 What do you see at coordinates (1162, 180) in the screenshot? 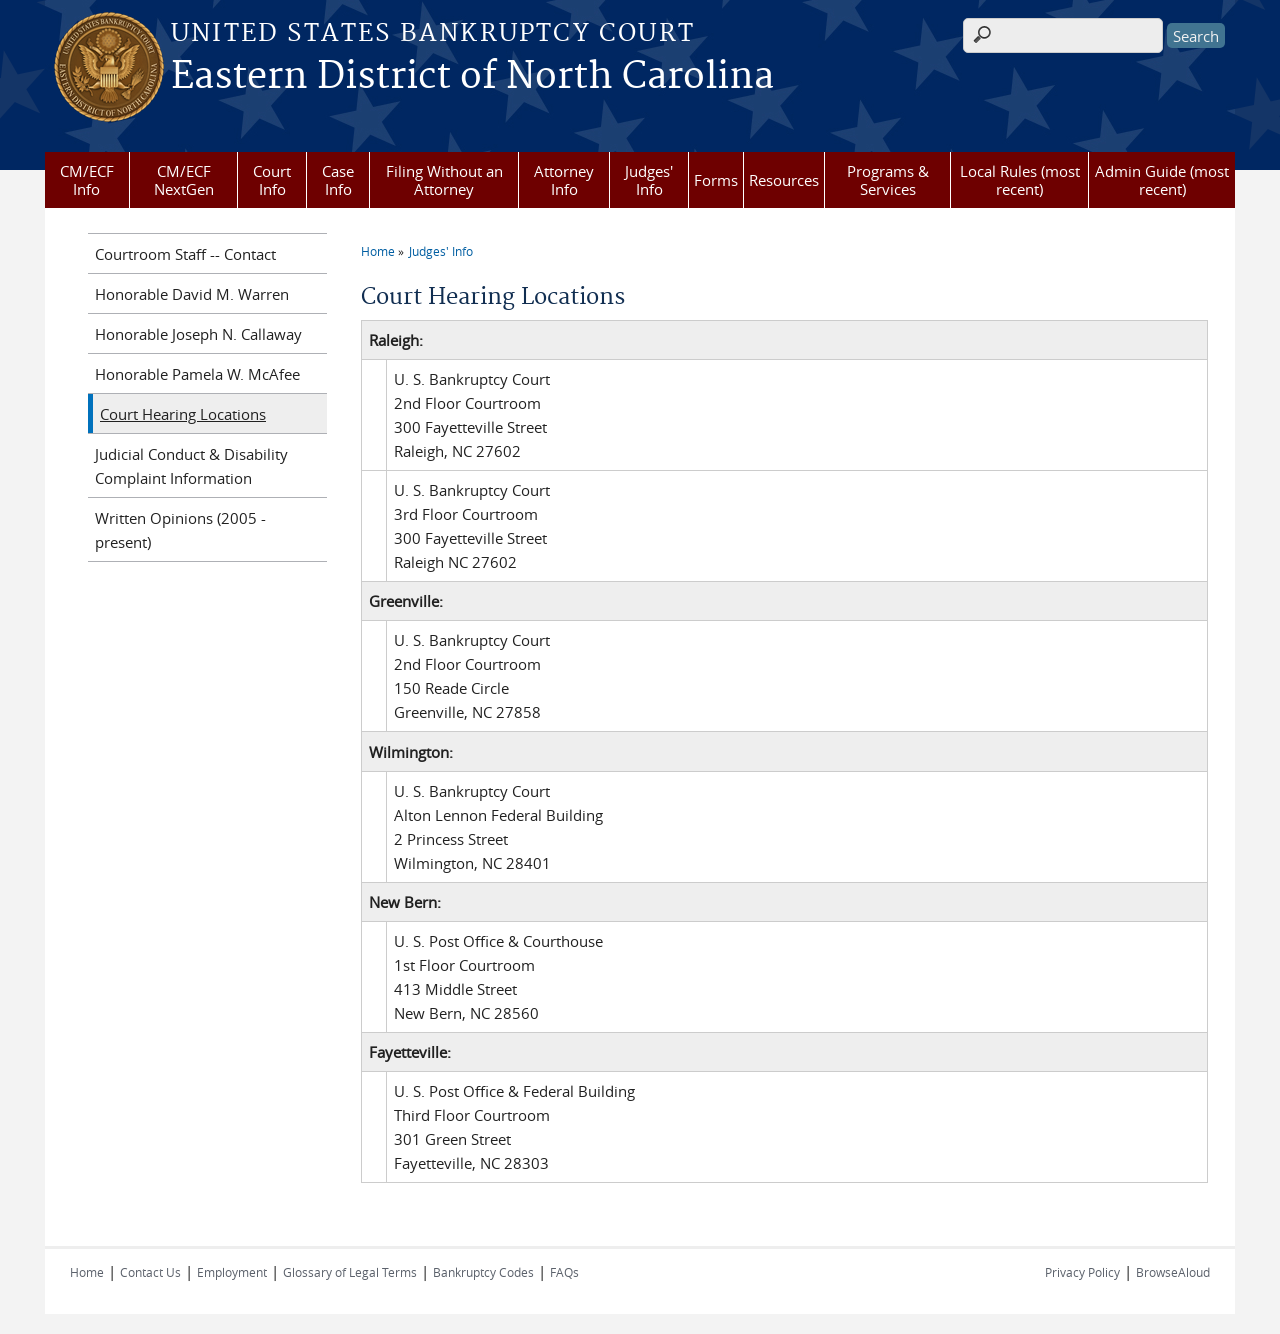
I see `Admin Guide (most recent)` at bounding box center [1162, 180].